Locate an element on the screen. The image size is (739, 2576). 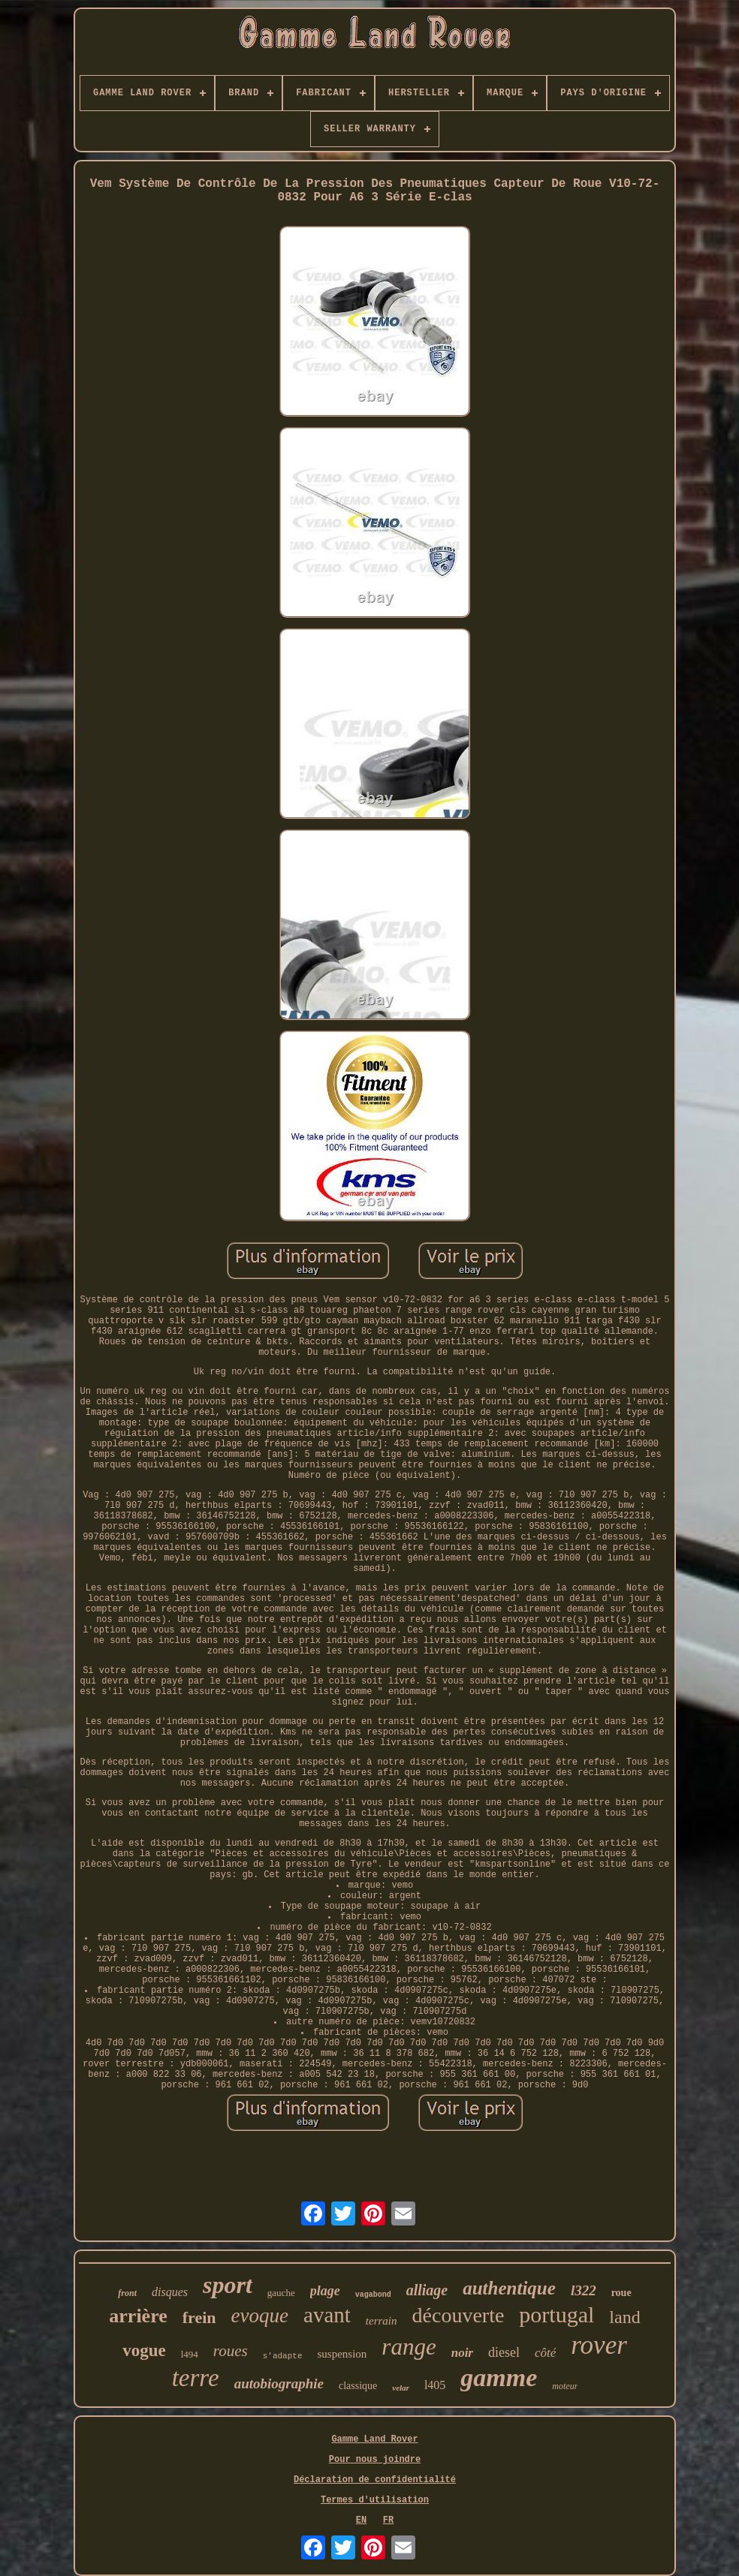
Termes d'utilisation is located at coordinates (375, 2500).